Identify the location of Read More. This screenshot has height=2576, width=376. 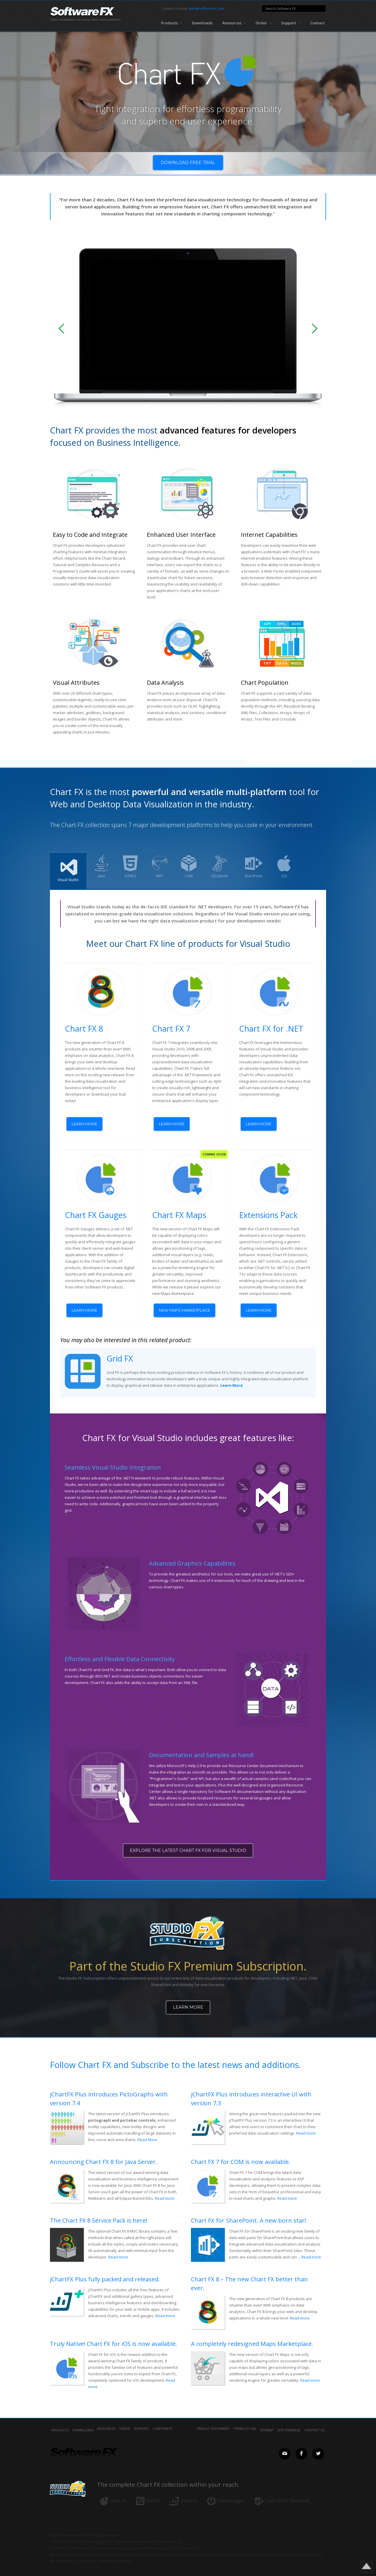
(147, 2131).